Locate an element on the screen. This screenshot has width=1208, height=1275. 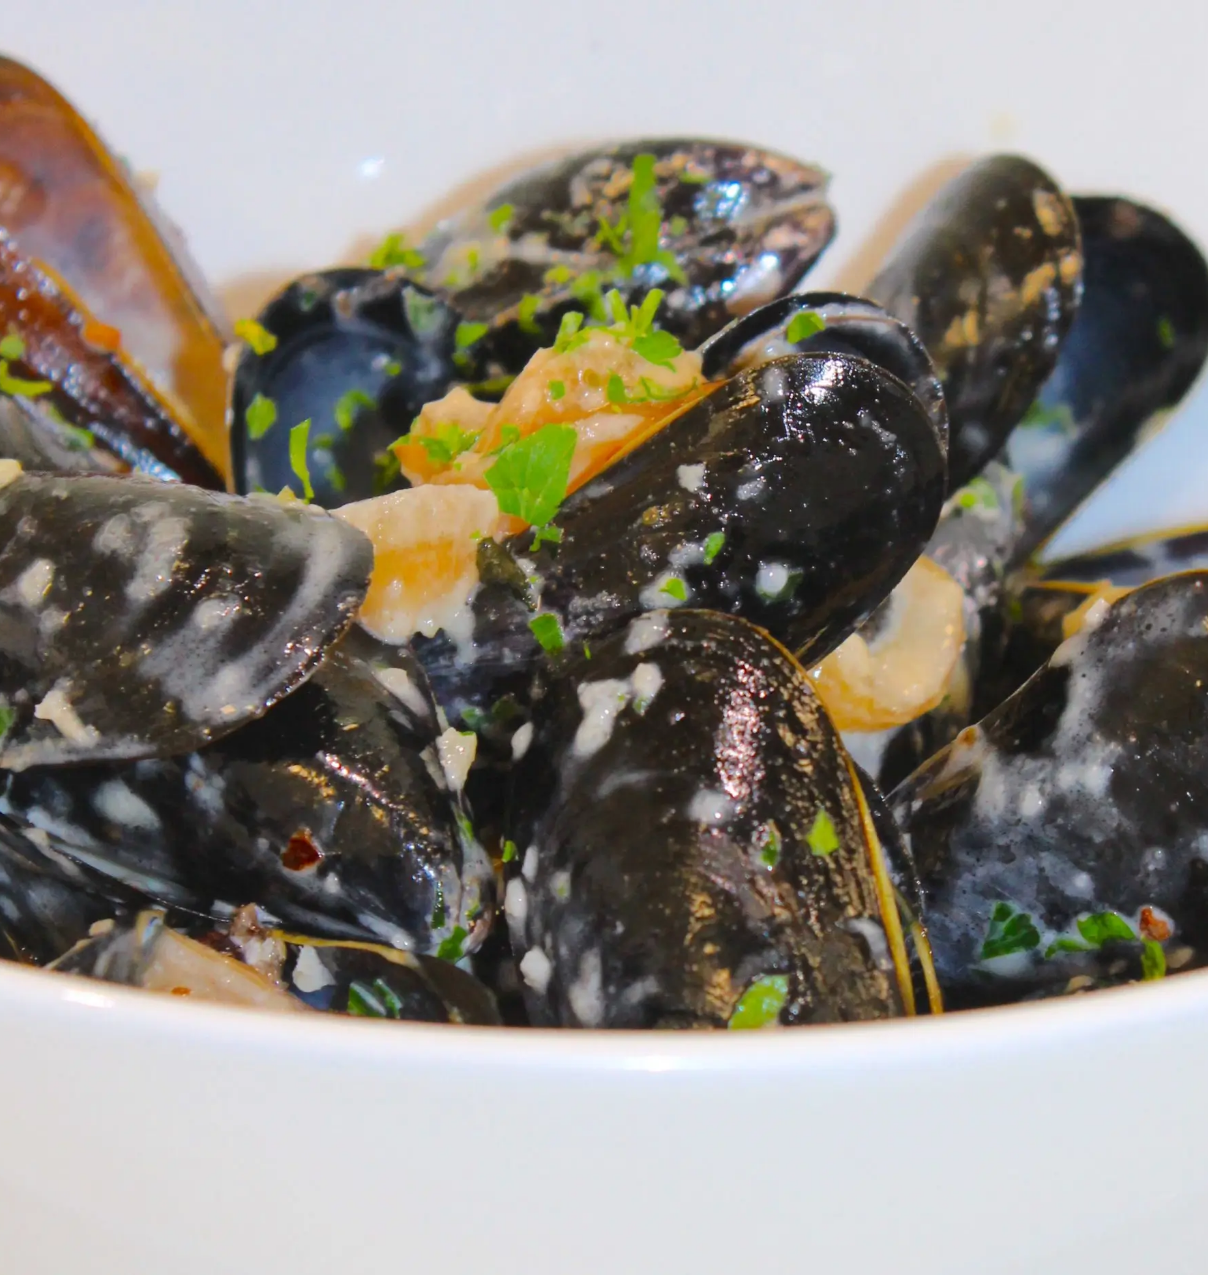
Email is located at coordinates (353, 553).